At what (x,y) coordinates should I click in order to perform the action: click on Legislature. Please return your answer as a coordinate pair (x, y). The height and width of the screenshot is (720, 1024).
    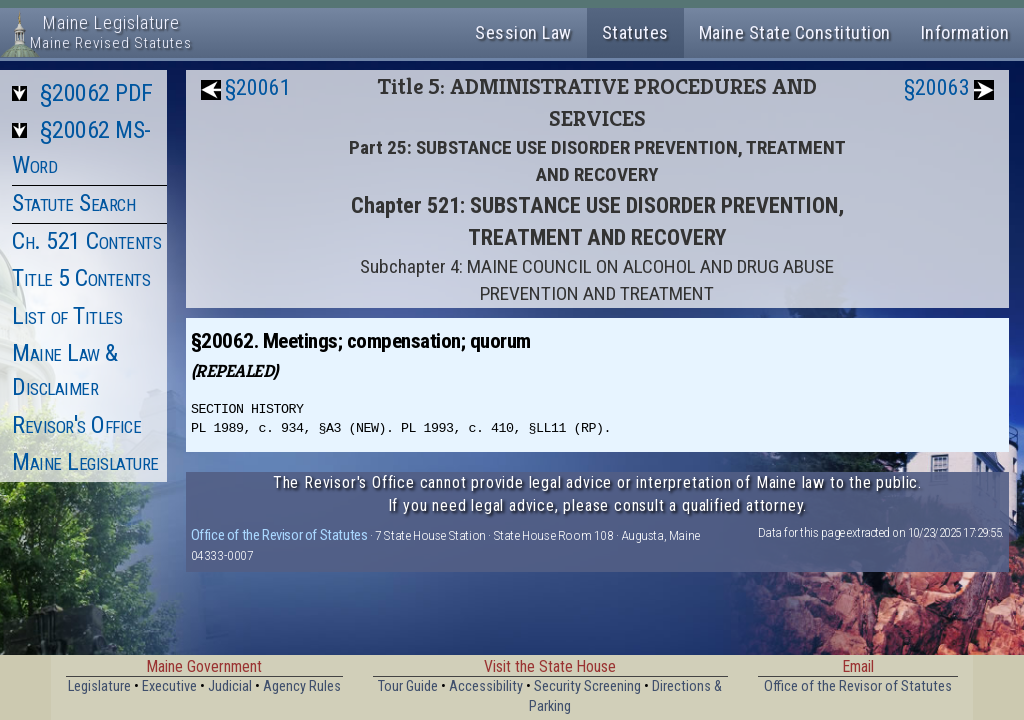
    Looking at the image, I should click on (99, 686).